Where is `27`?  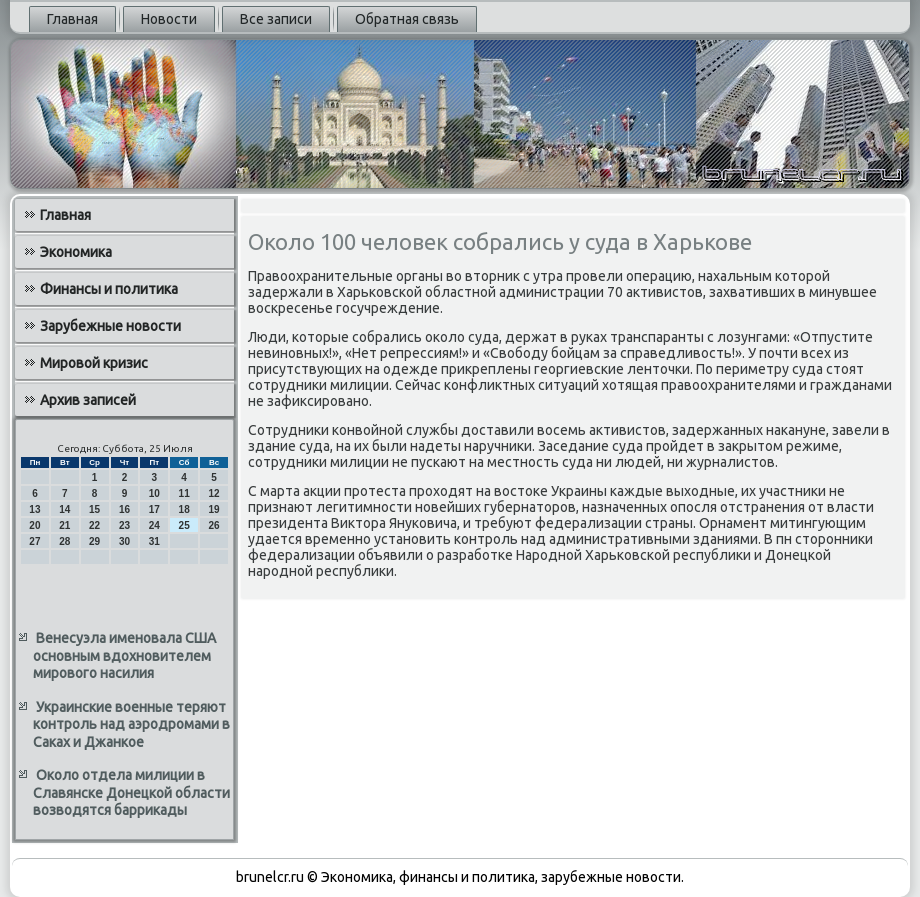
27 is located at coordinates (34, 541).